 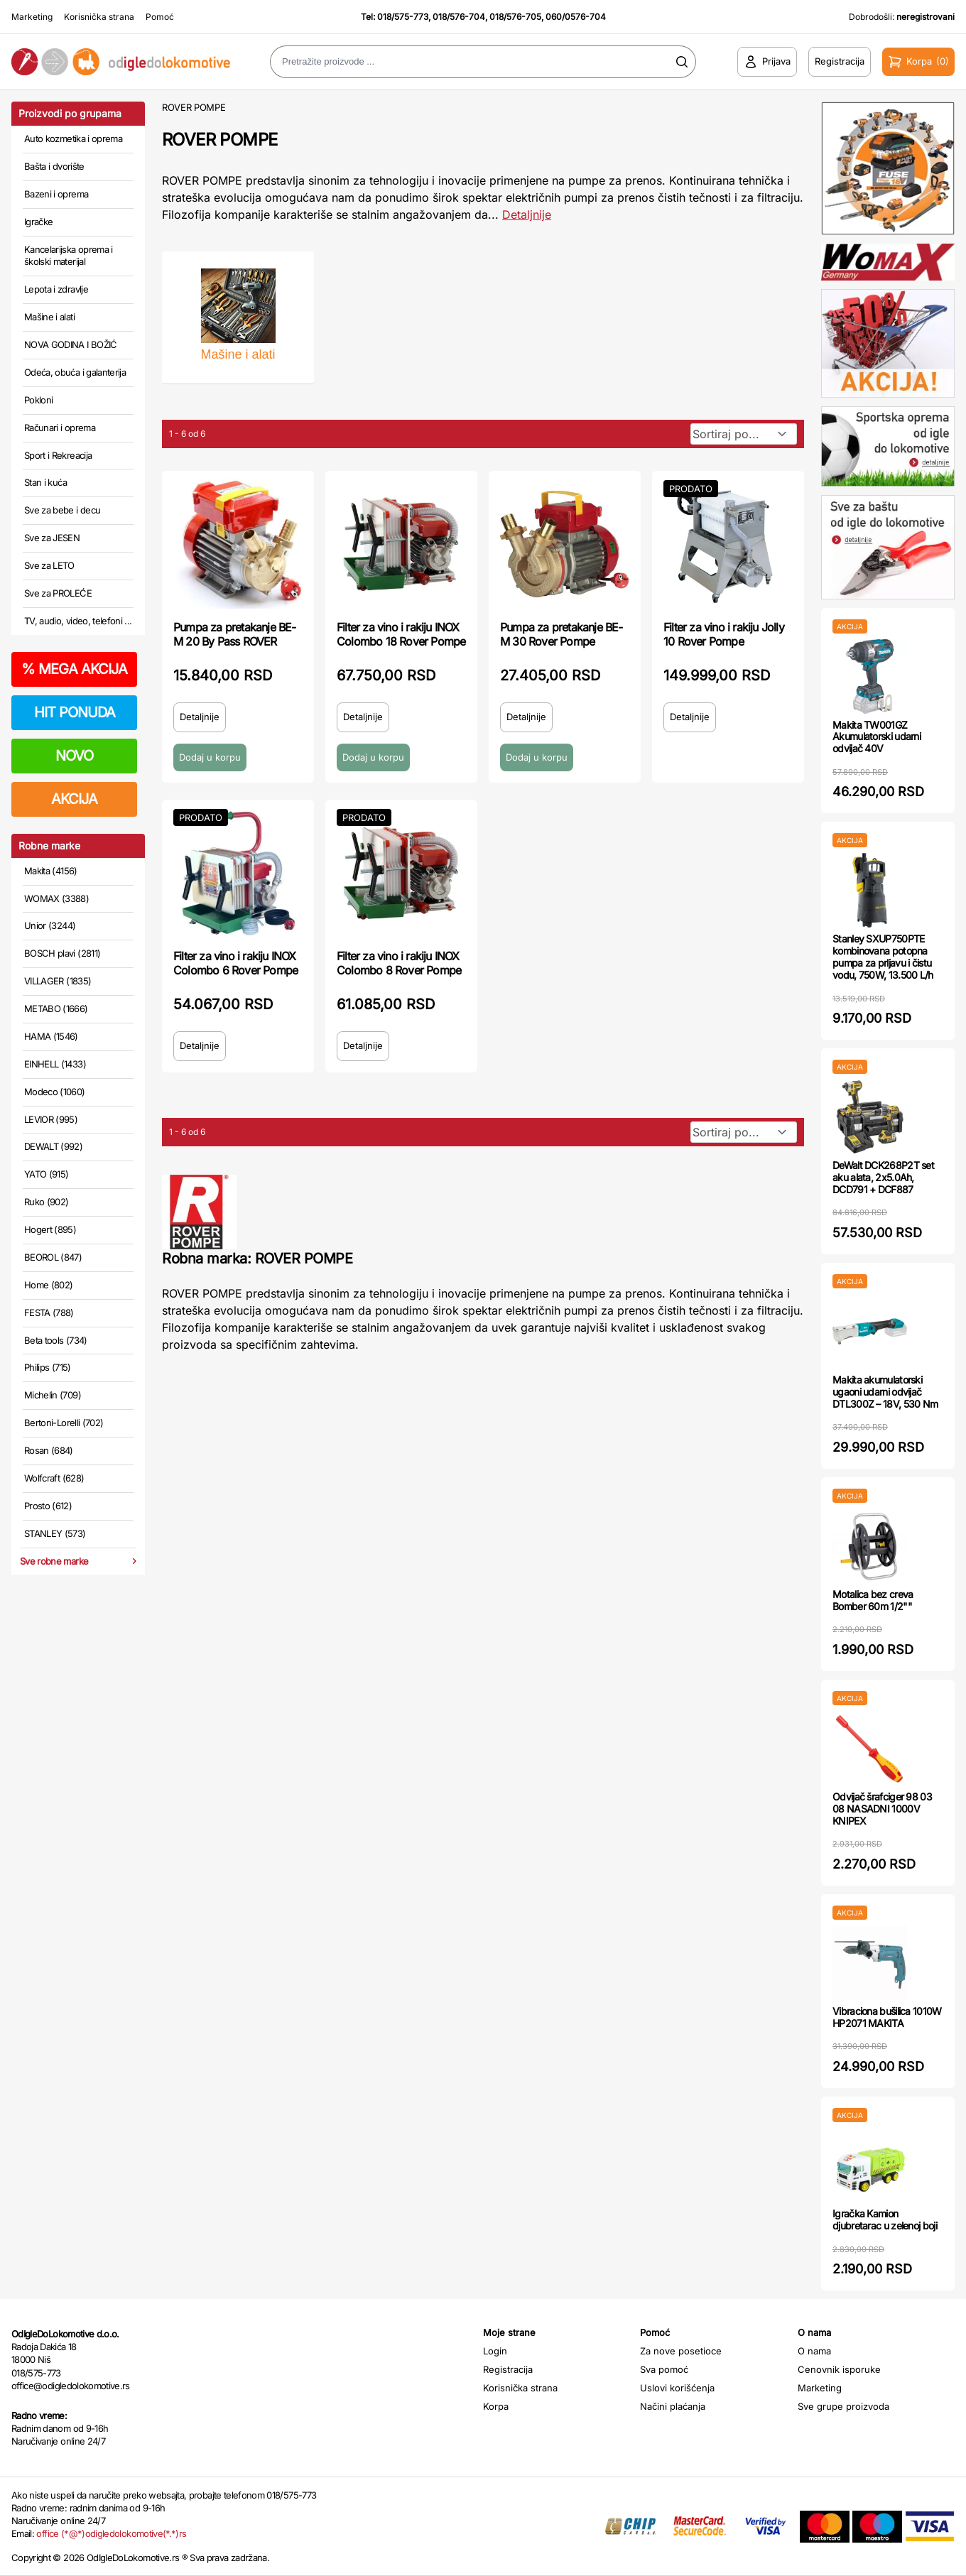 What do you see at coordinates (49, 316) in the screenshot?
I see `Mašine i alati` at bounding box center [49, 316].